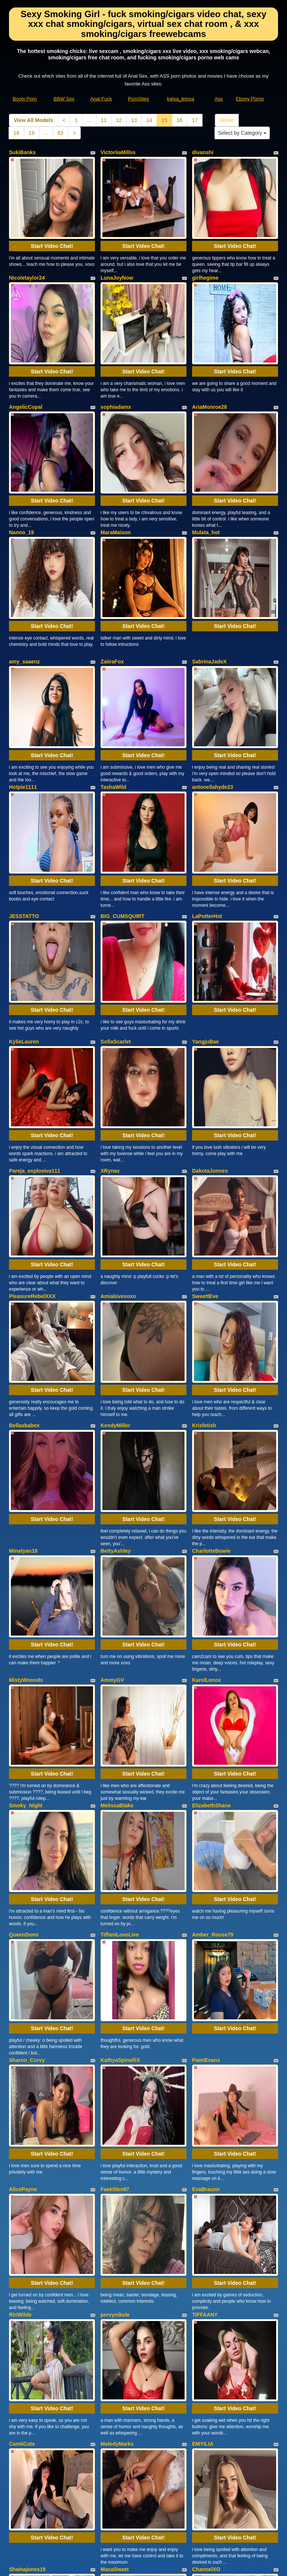 The image size is (287, 2576). What do you see at coordinates (115, 1997) in the screenshot?
I see `pervynikole` at bounding box center [115, 1997].